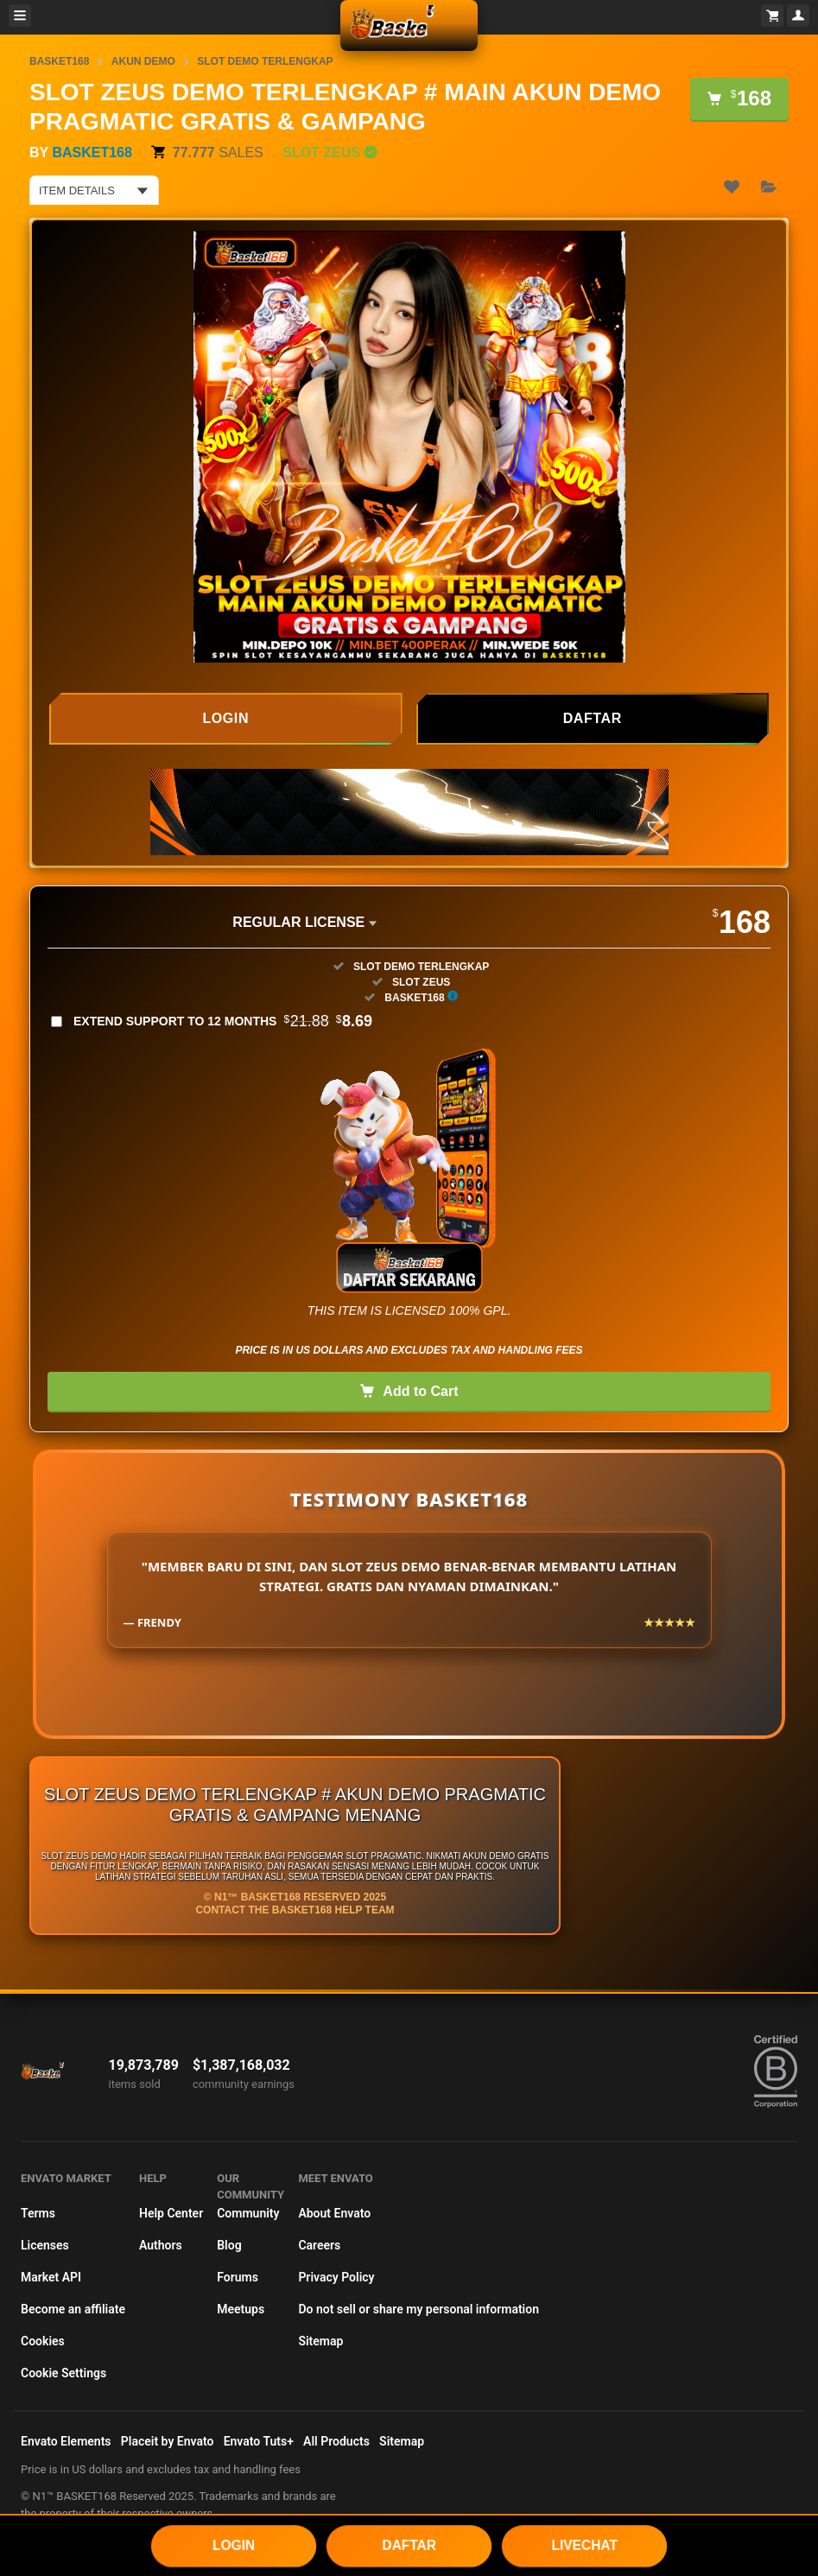  I want to click on DAFTAR, so click(409, 2544).